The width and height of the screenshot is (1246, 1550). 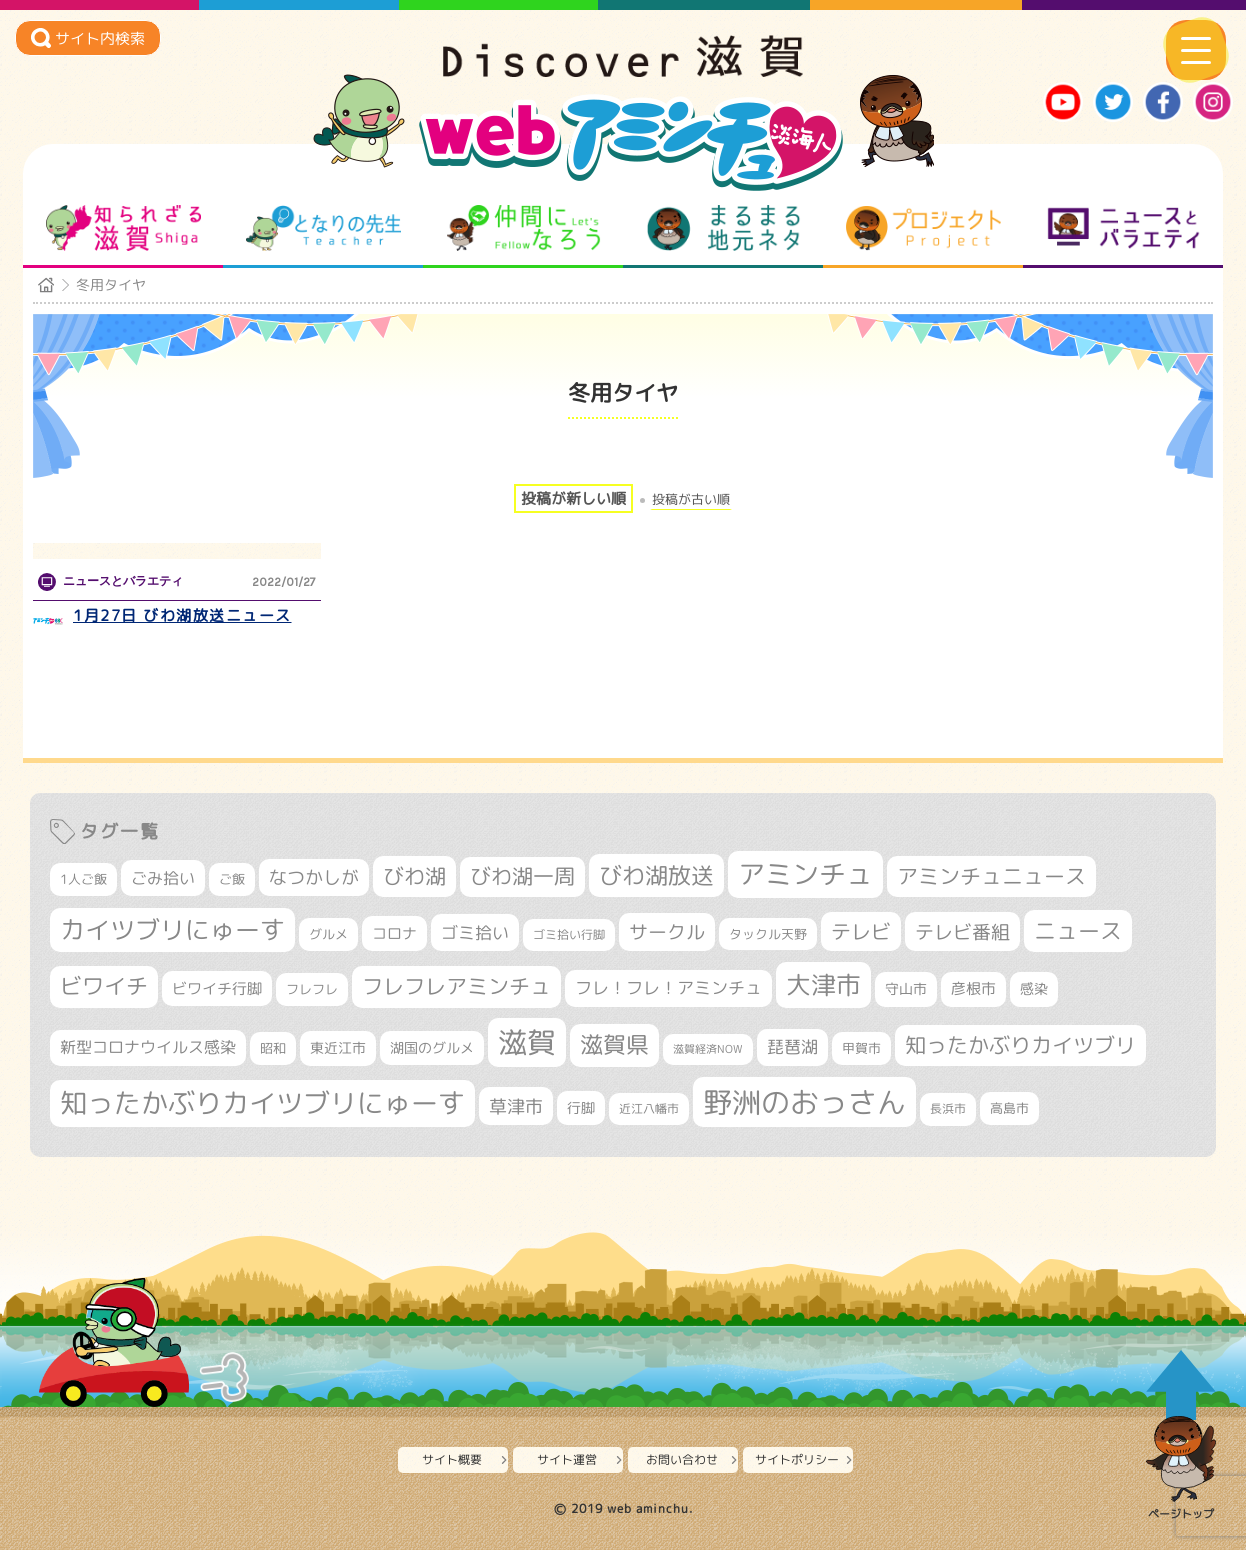 I want to click on 高島市 [高島市 (310個の項目)], so click(x=1009, y=1108).